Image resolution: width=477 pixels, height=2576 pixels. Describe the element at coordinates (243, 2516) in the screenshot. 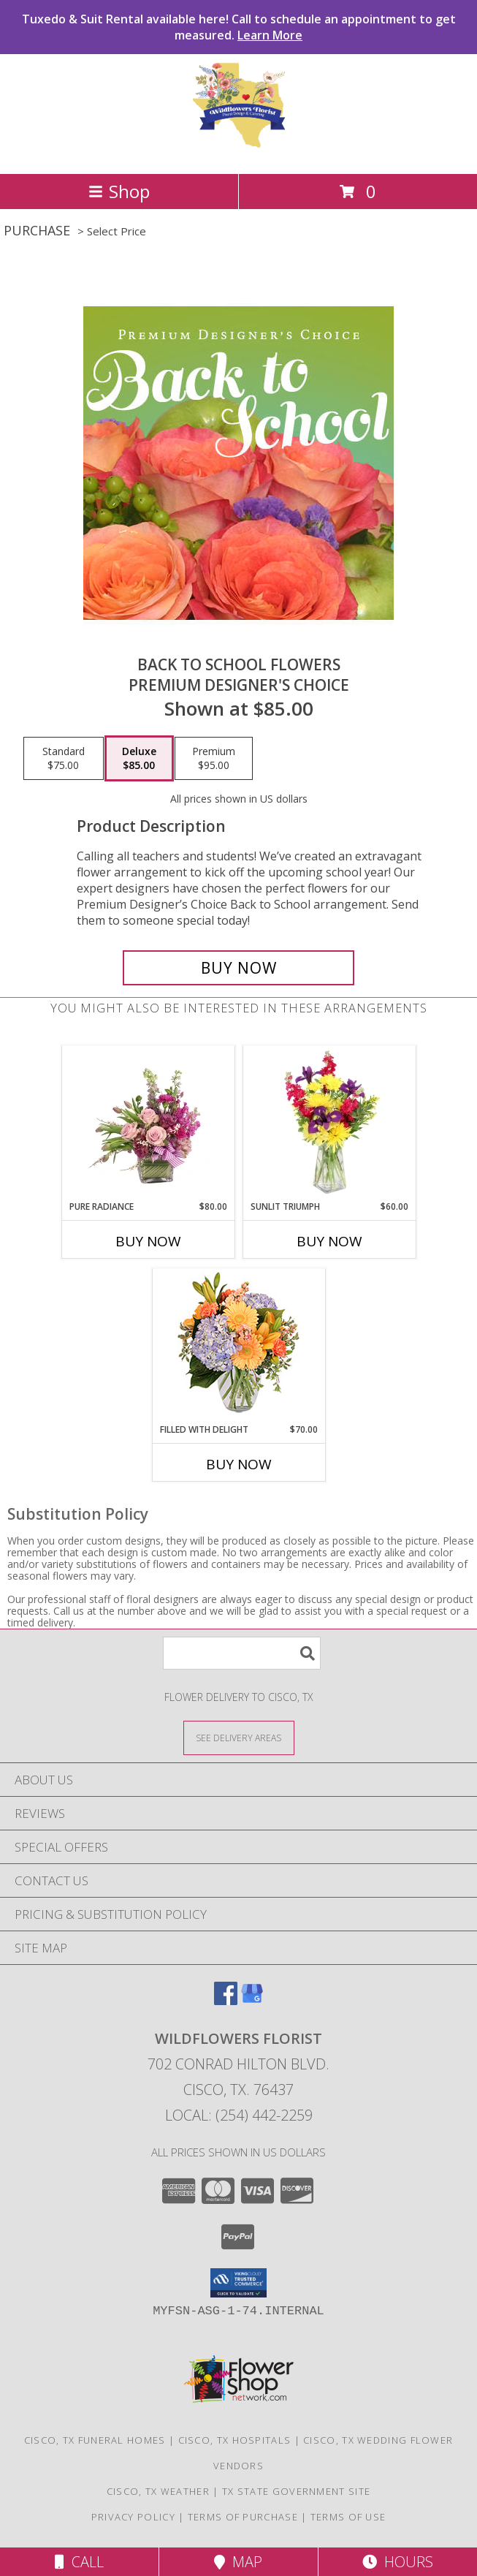

I see `Terms of Purchase` at that location.